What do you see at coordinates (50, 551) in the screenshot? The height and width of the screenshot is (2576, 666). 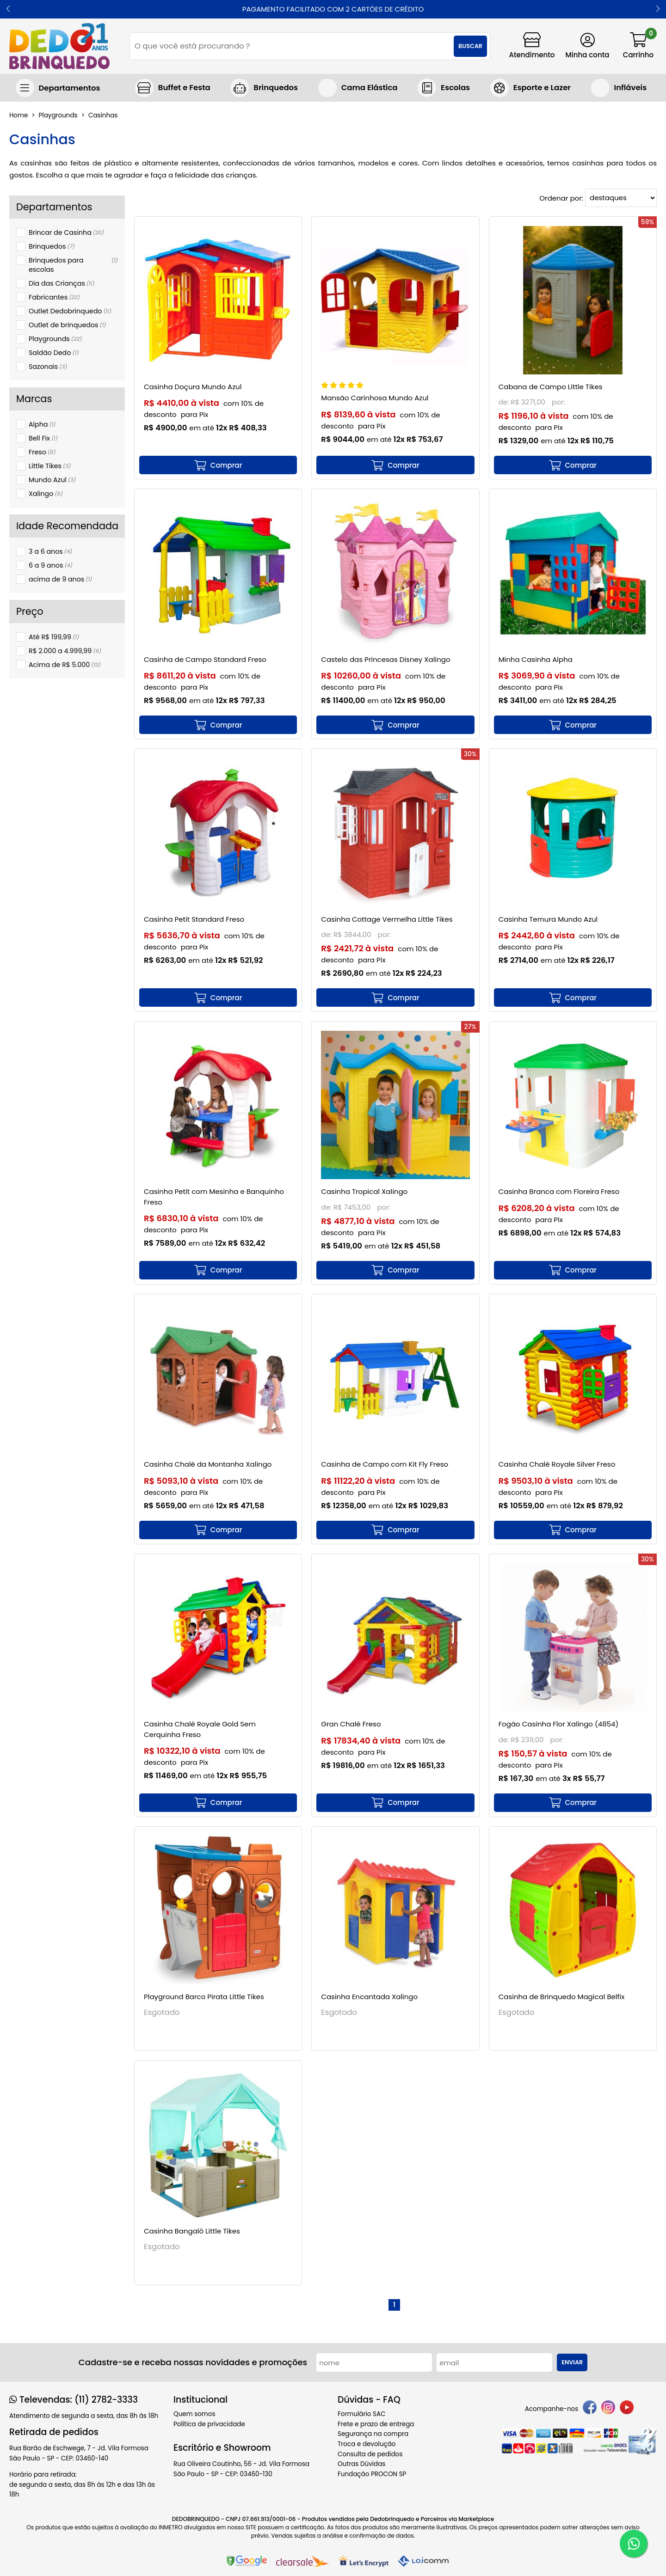 I see `3 a 6 anos` at bounding box center [50, 551].